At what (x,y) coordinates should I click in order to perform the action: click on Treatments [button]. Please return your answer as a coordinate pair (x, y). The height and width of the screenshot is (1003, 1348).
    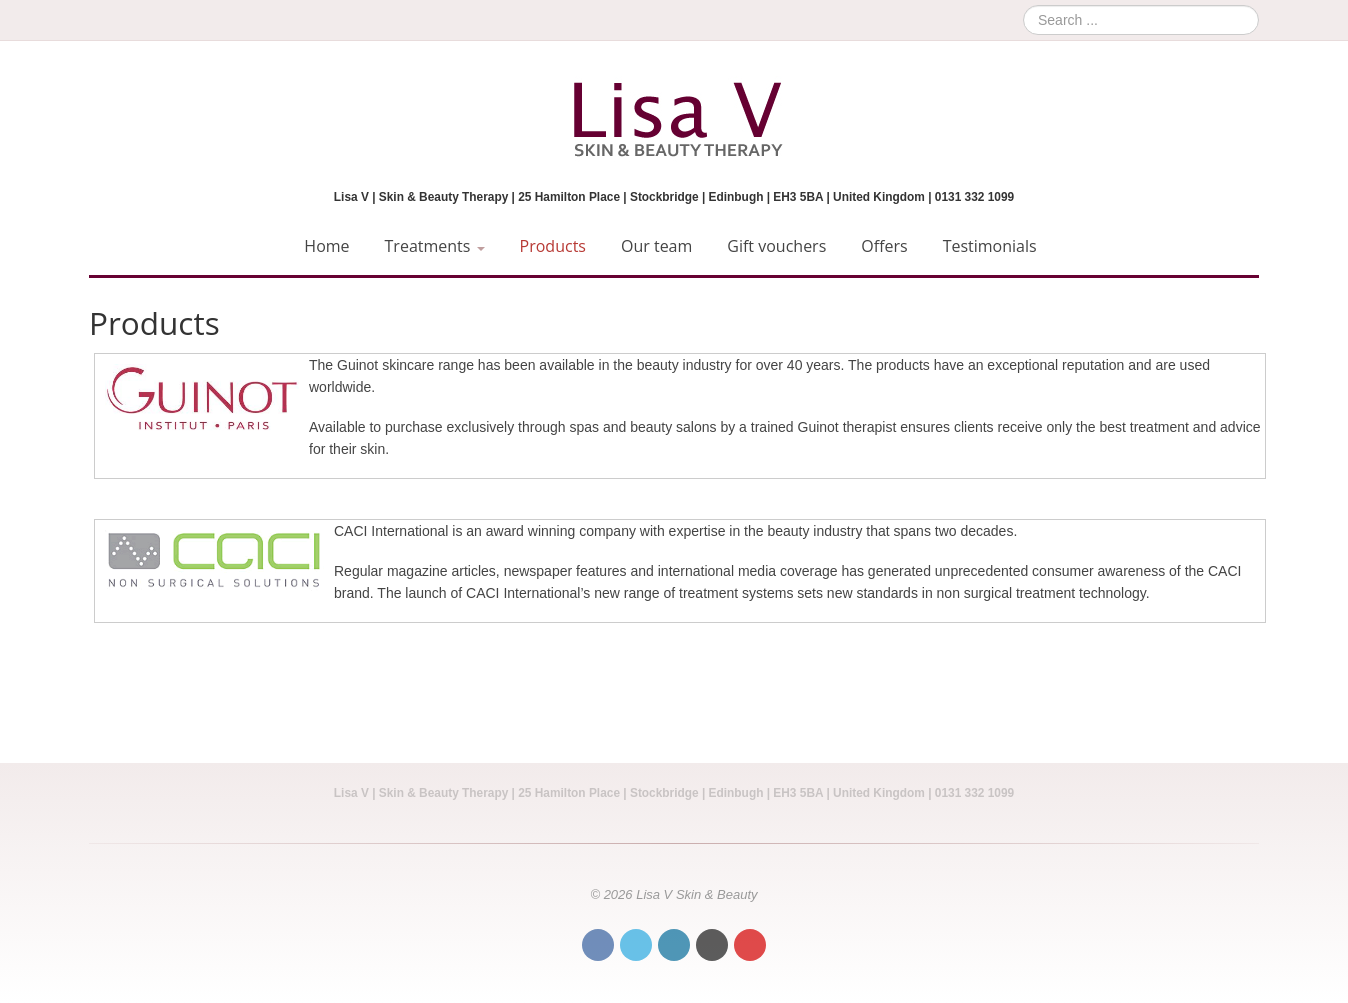
    Looking at the image, I should click on (435, 246).